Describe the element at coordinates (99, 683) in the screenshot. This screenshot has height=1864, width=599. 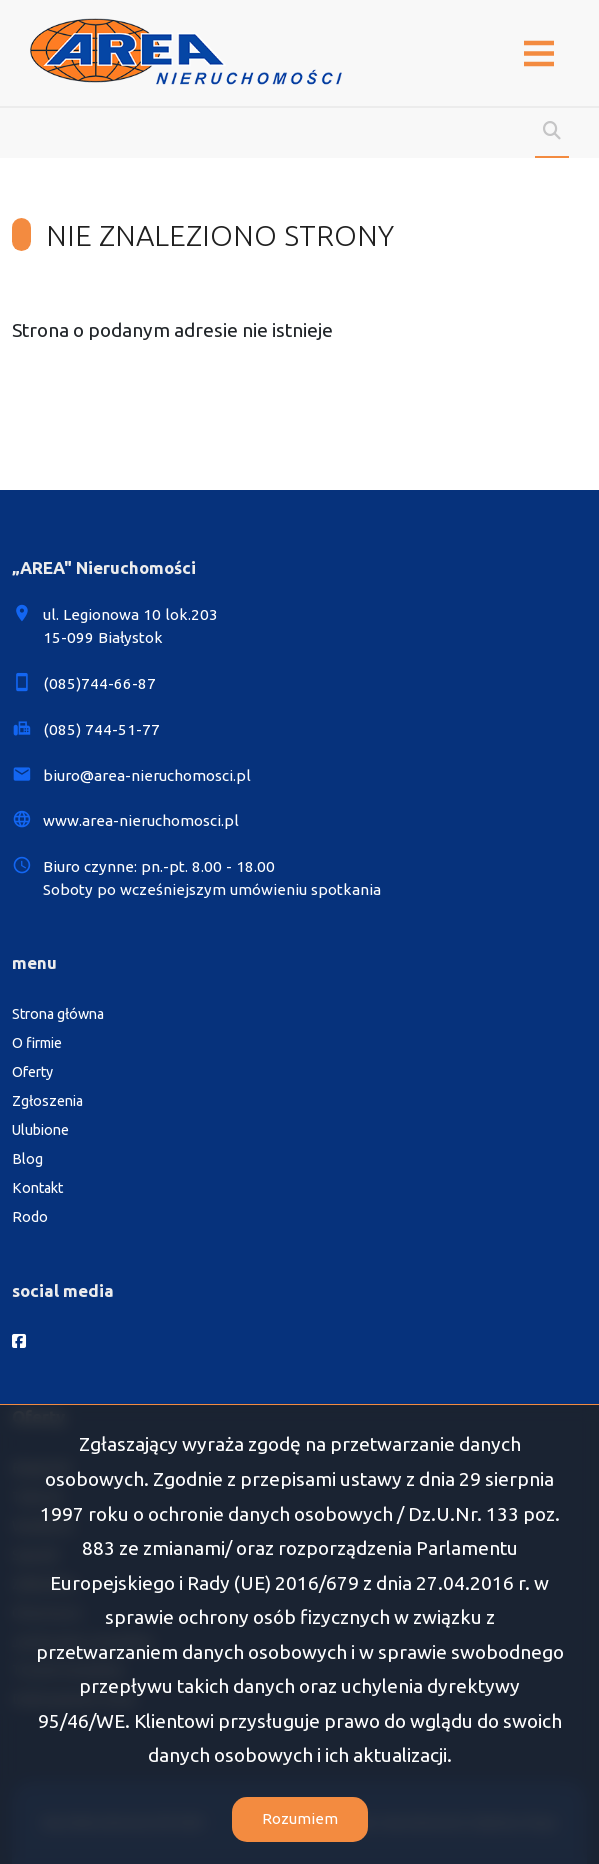
I see `(085)744-66-87` at that location.